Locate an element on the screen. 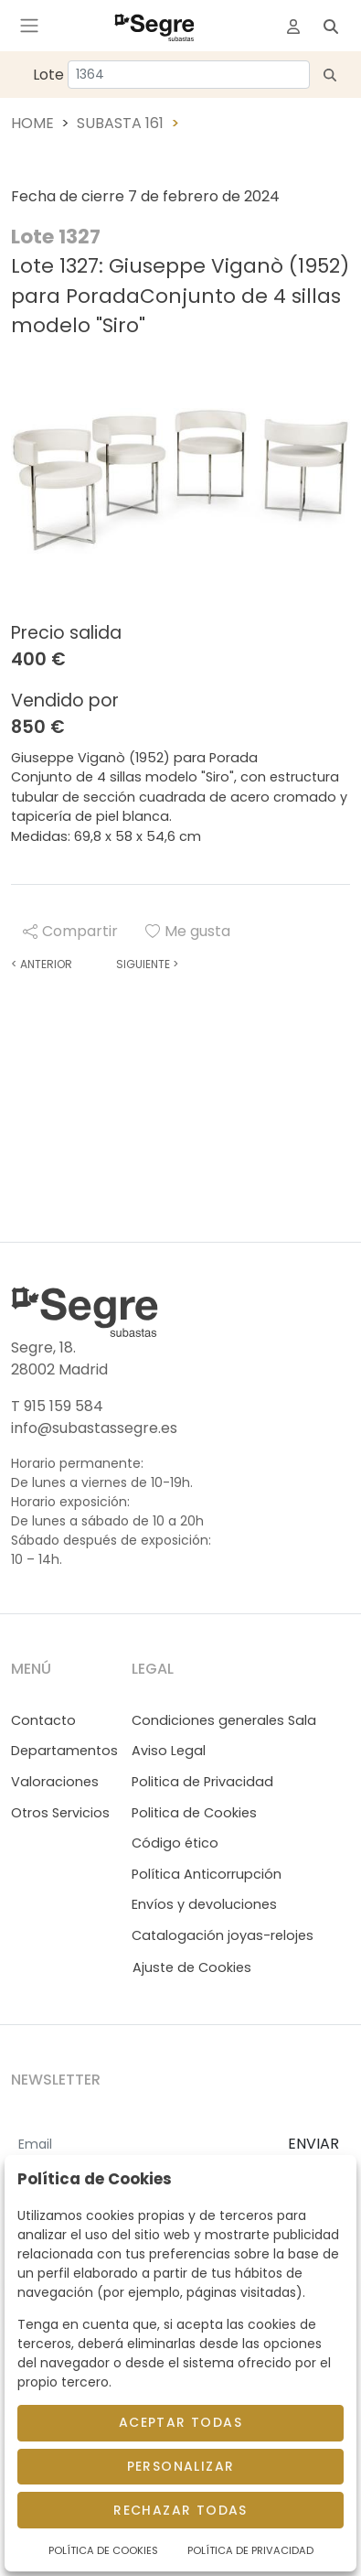  Política Anticorrupción is located at coordinates (206, 1874).